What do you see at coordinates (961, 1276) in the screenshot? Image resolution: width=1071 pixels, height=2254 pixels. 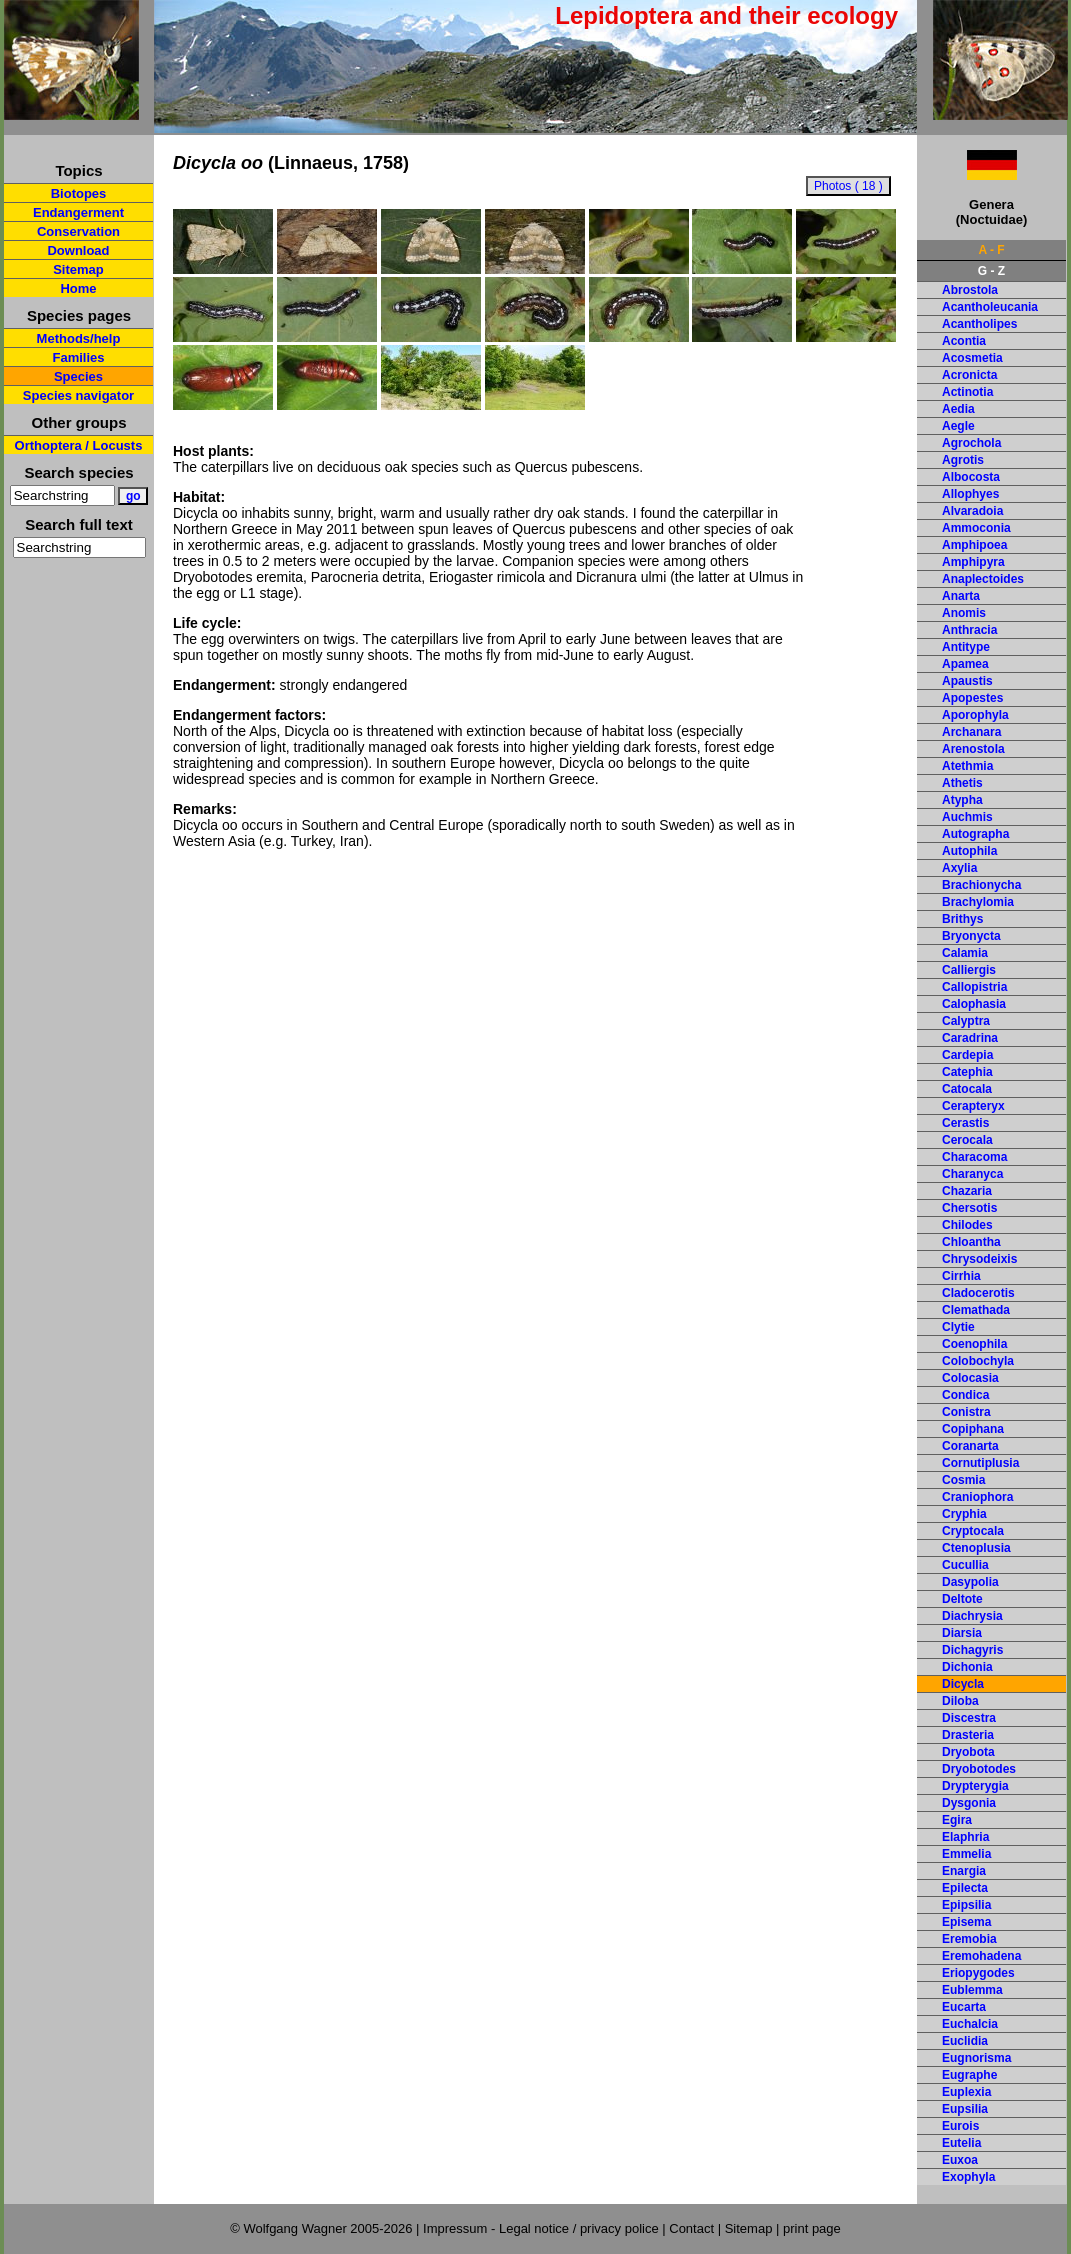 I see `Cirrhia` at bounding box center [961, 1276].